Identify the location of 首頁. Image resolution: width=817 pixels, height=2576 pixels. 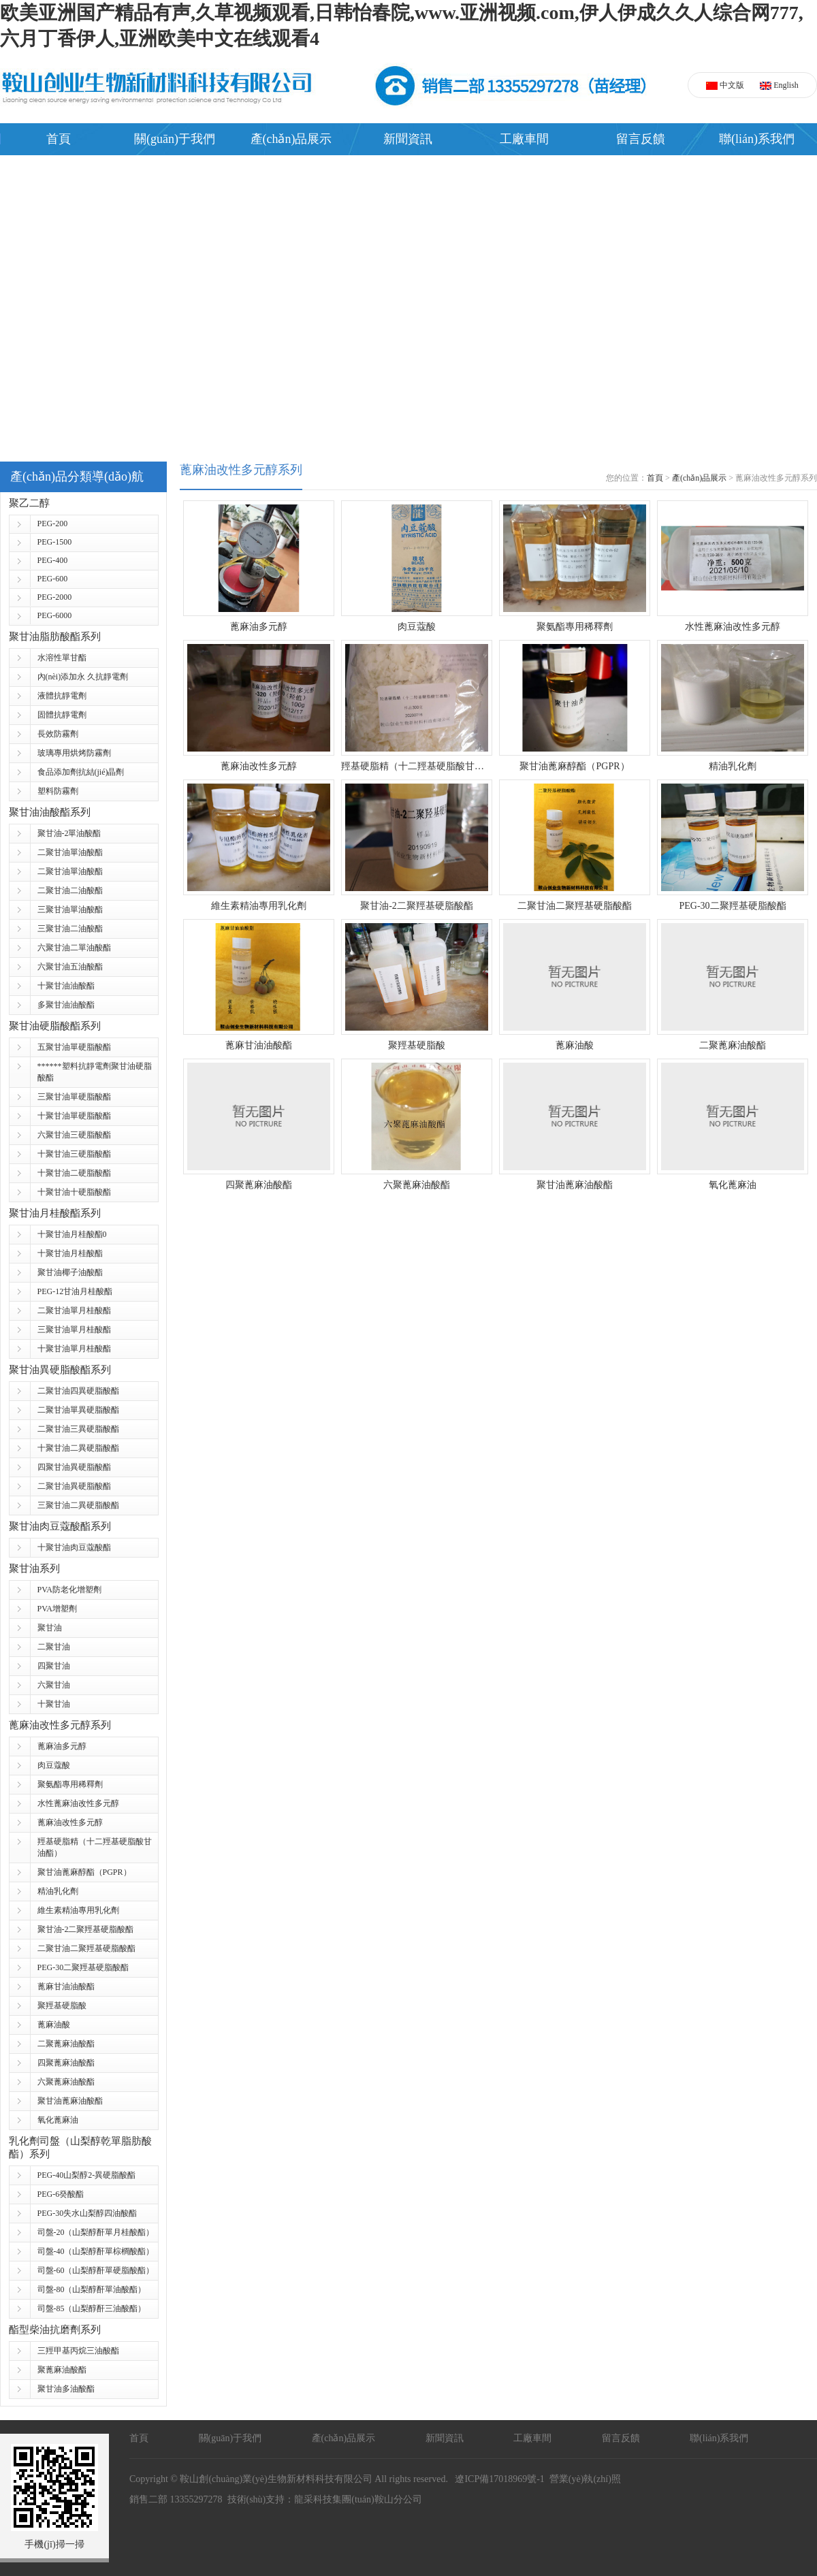
(58, 139).